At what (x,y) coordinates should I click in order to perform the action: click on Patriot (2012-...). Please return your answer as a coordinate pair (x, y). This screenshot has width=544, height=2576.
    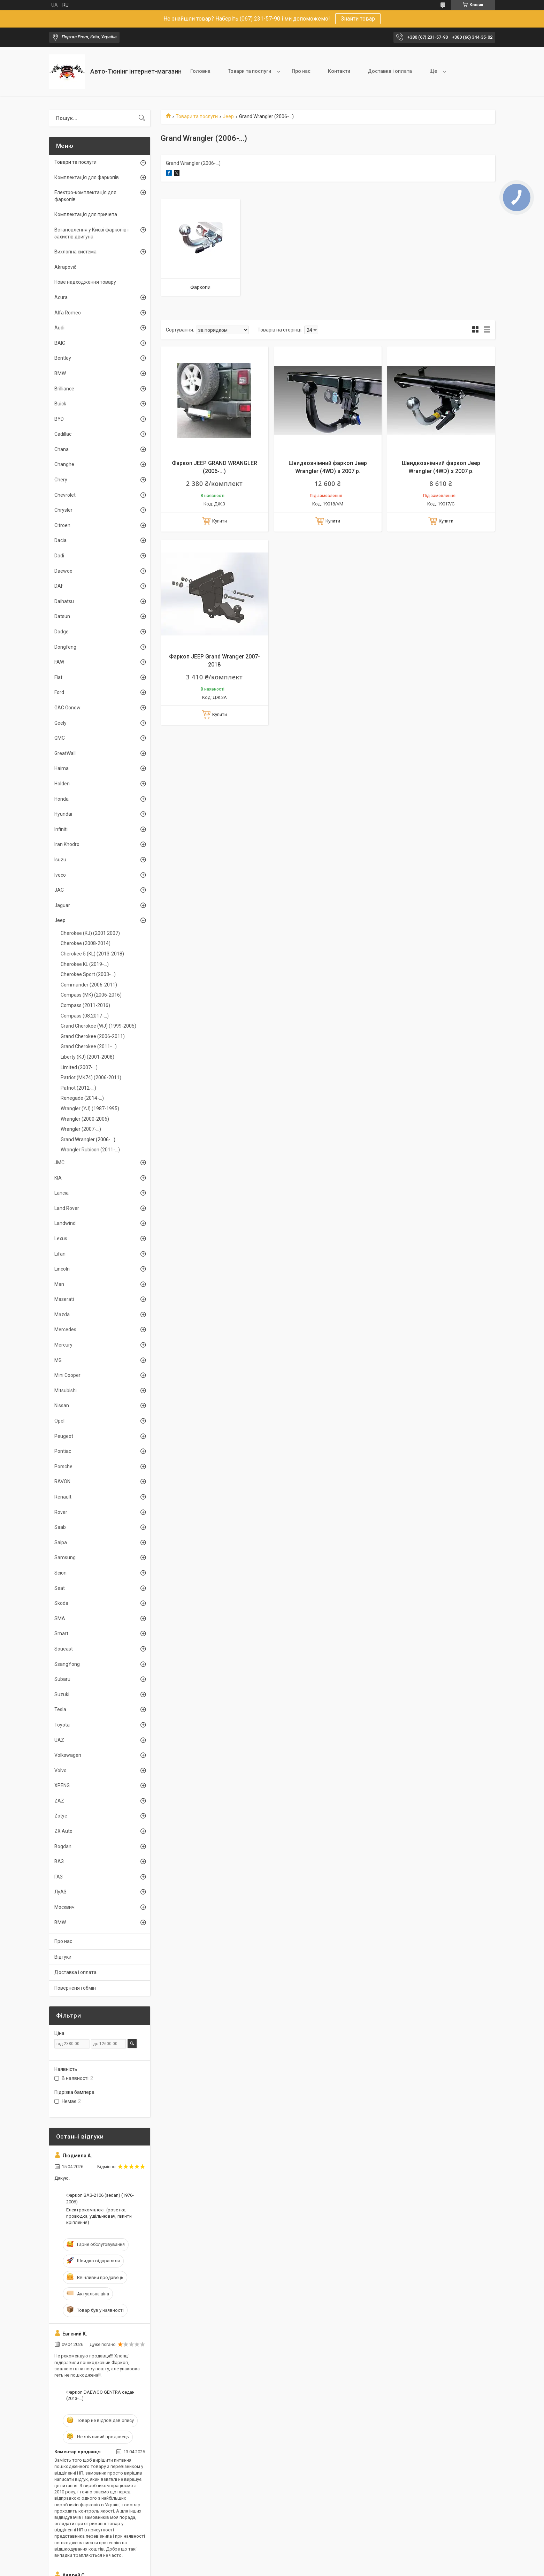
    Looking at the image, I should click on (78, 1088).